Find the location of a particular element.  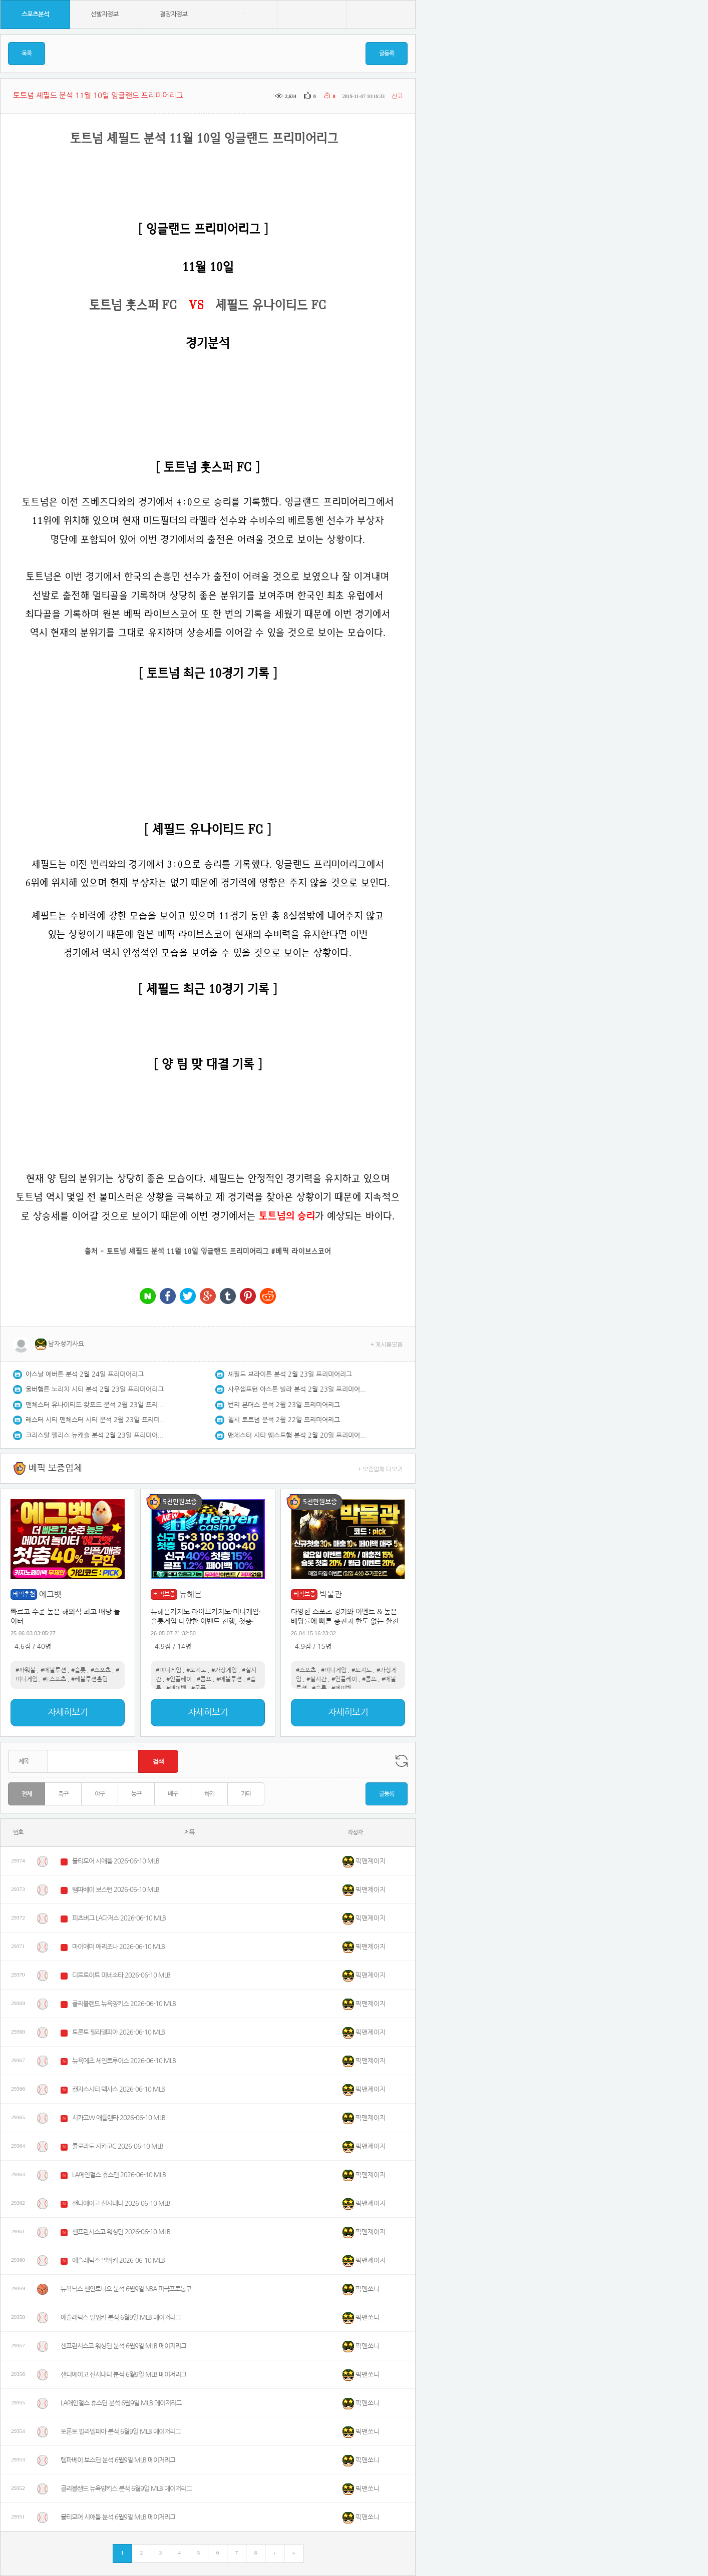

#스포츠 is located at coordinates (101, 1670).